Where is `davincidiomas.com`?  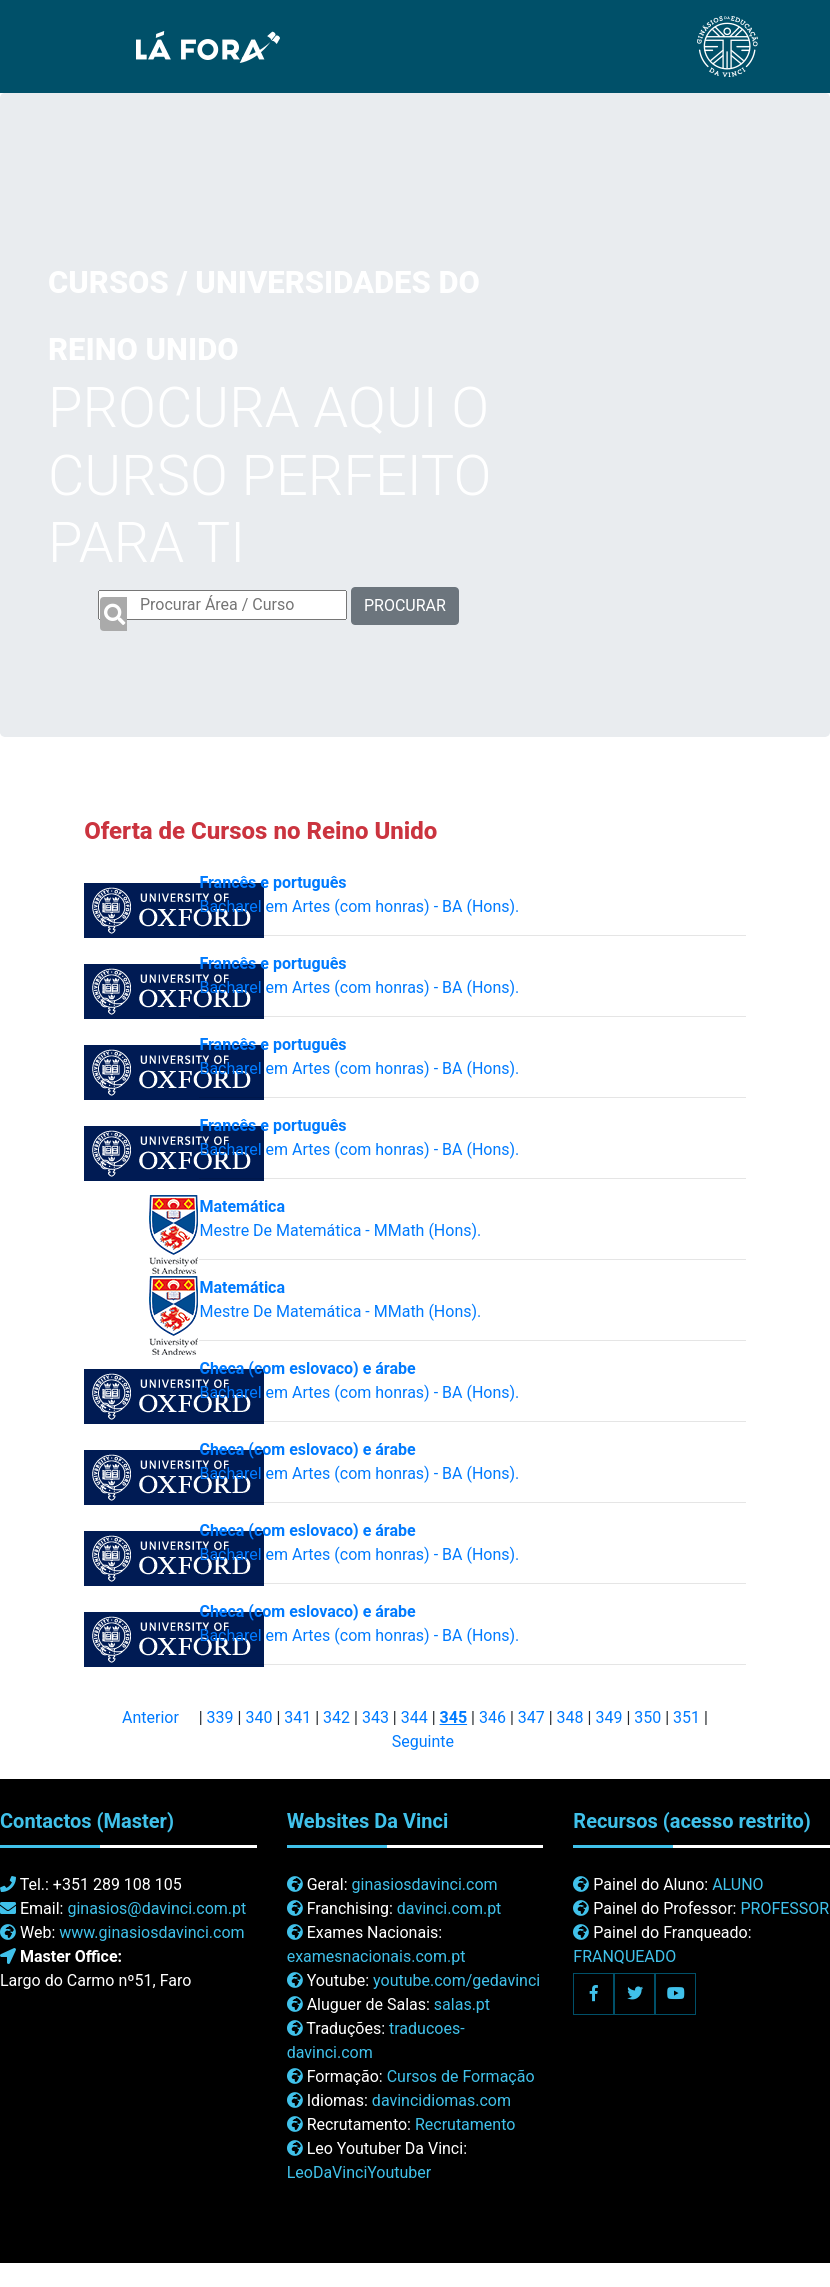
davincidiomas.com is located at coordinates (441, 2100).